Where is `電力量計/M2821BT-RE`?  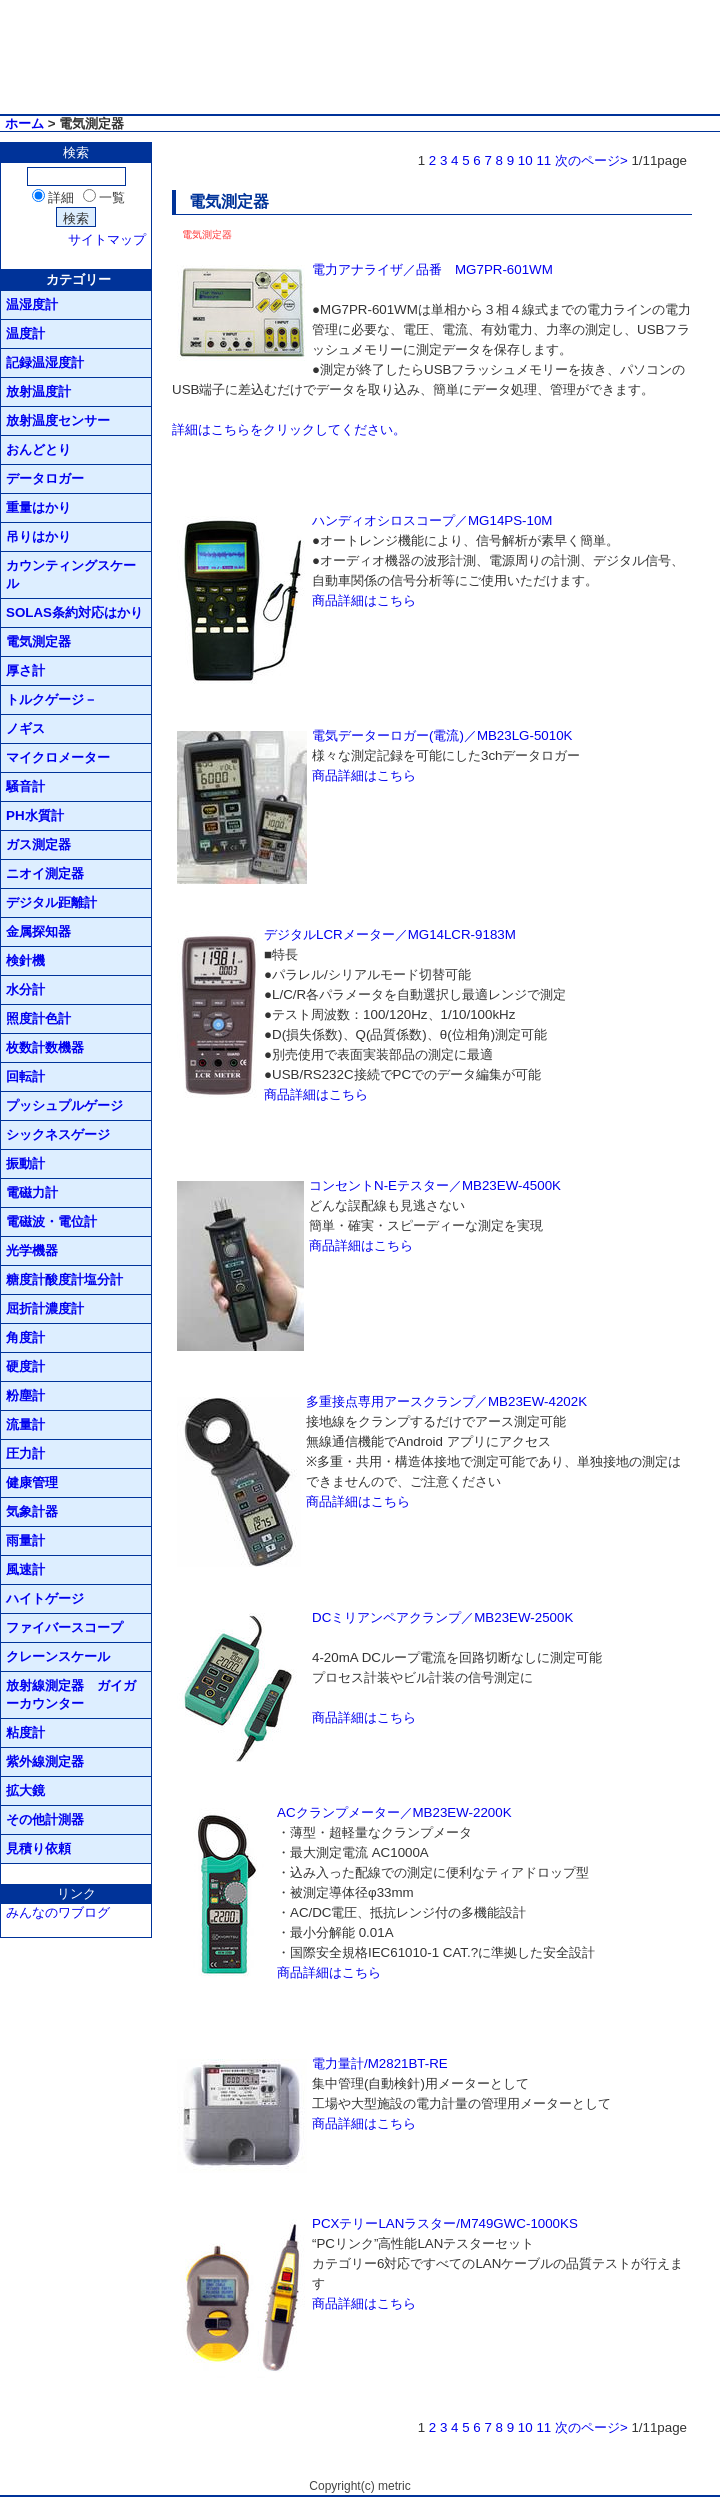 電力量計/M2821BT-RE is located at coordinates (380, 2063).